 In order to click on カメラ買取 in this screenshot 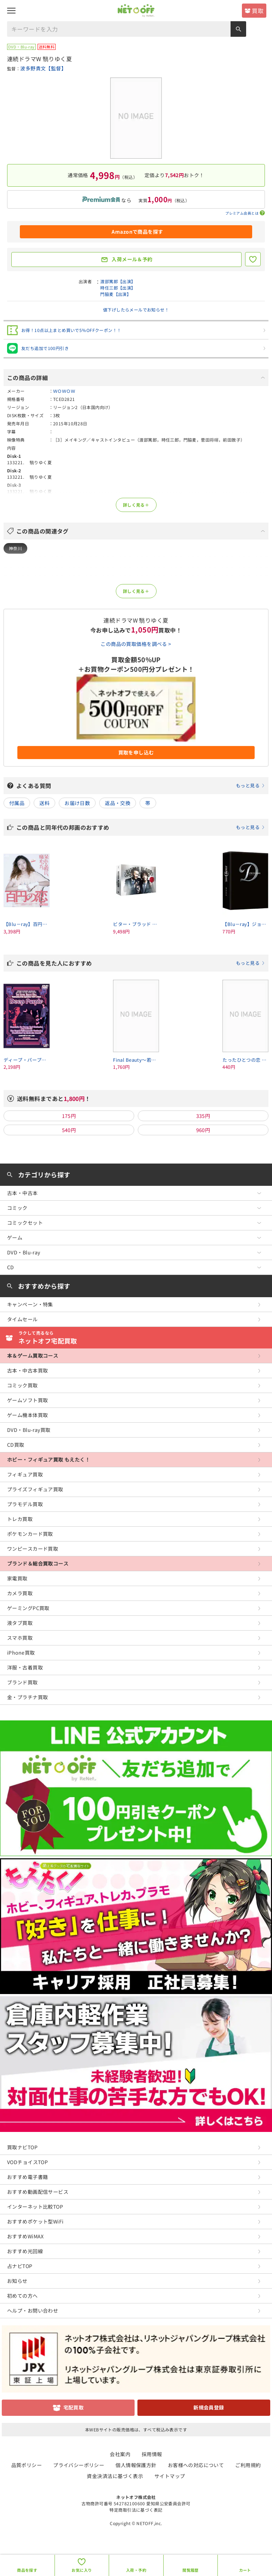, I will do `click(20, 1593)`.